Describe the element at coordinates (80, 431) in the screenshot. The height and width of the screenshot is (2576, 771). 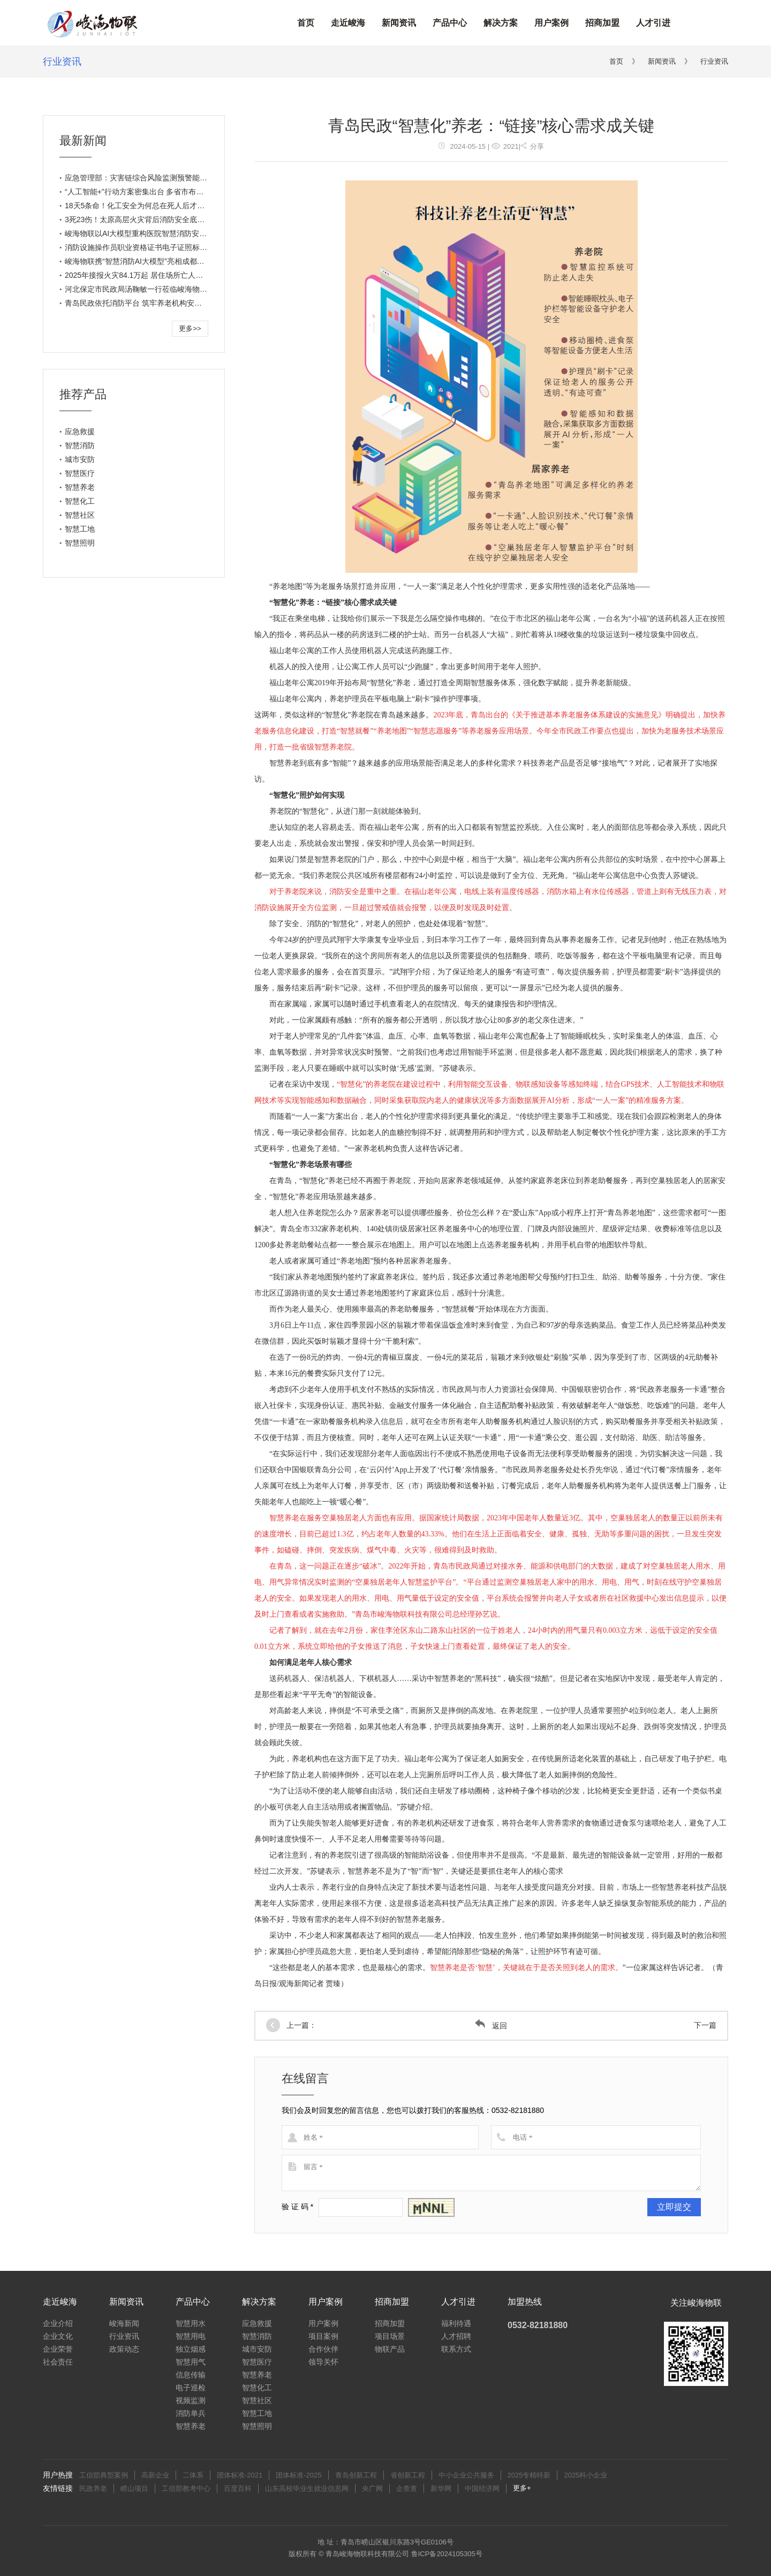
I see `应急救援` at that location.